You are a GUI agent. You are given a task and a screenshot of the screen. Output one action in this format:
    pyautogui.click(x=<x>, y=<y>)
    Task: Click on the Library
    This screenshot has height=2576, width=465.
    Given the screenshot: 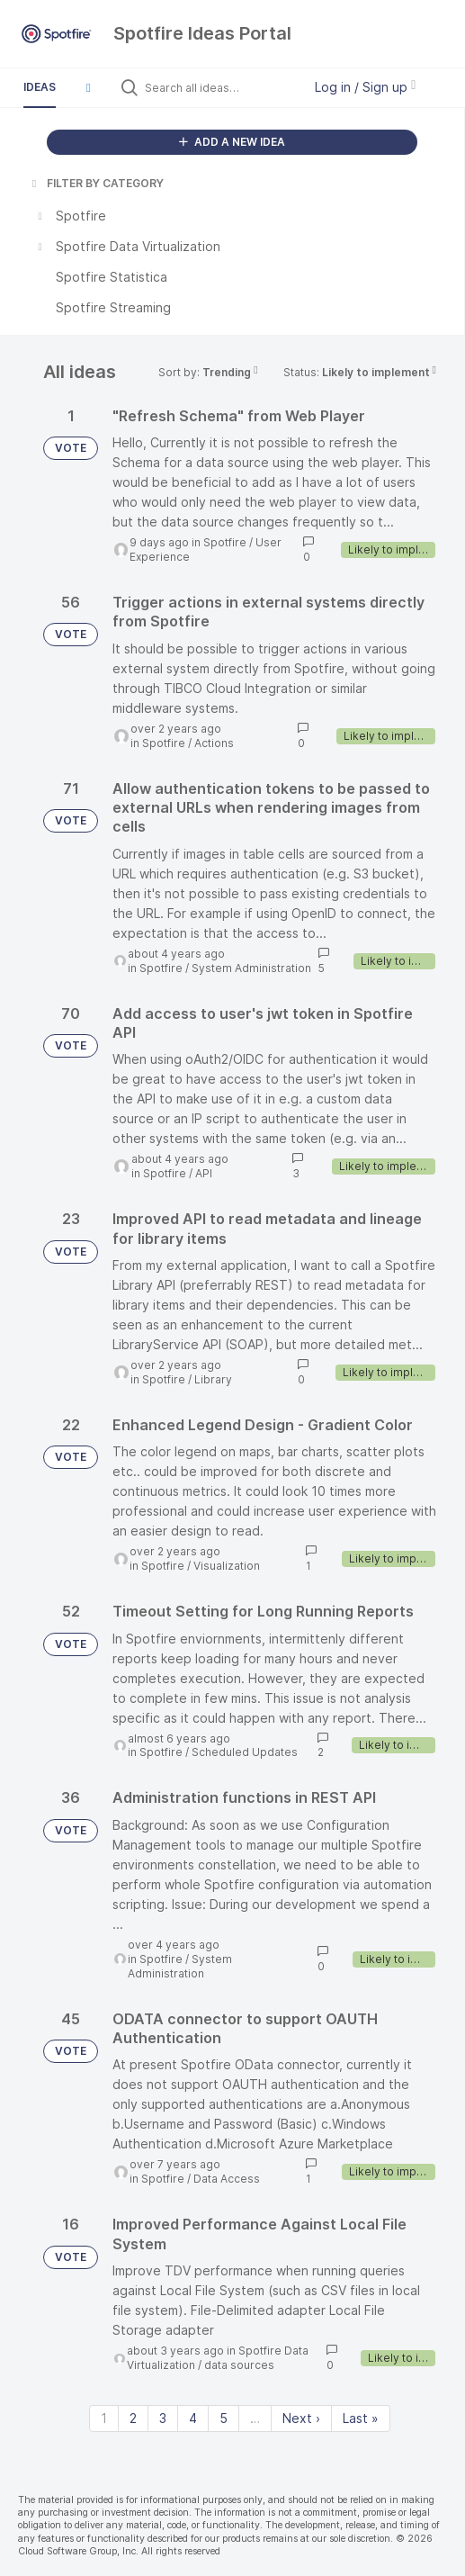 What is the action you would take?
    pyautogui.click(x=213, y=1379)
    